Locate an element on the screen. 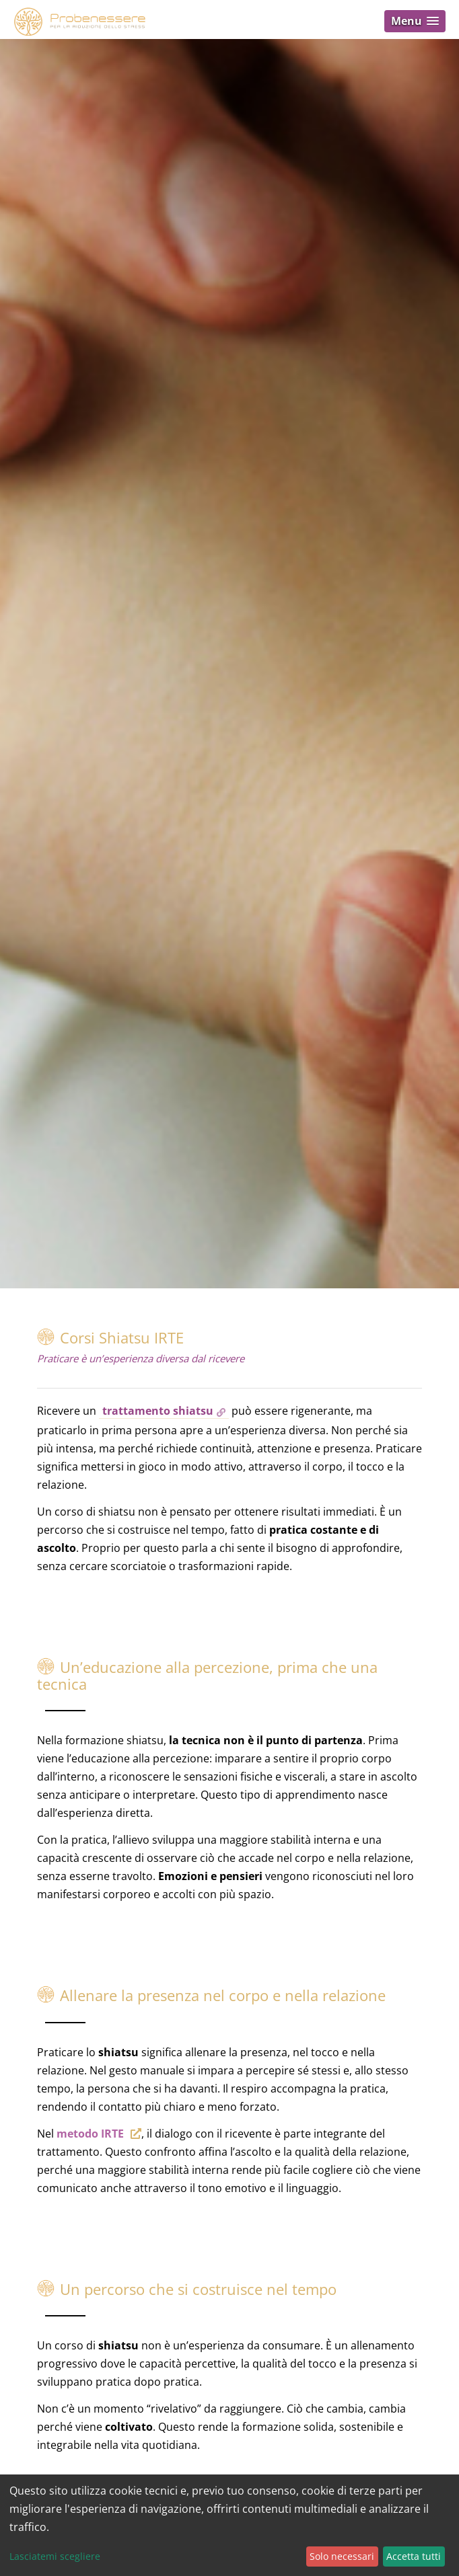 This screenshot has height=2576, width=459. trattamento shiatsu is located at coordinates (157, 1410).